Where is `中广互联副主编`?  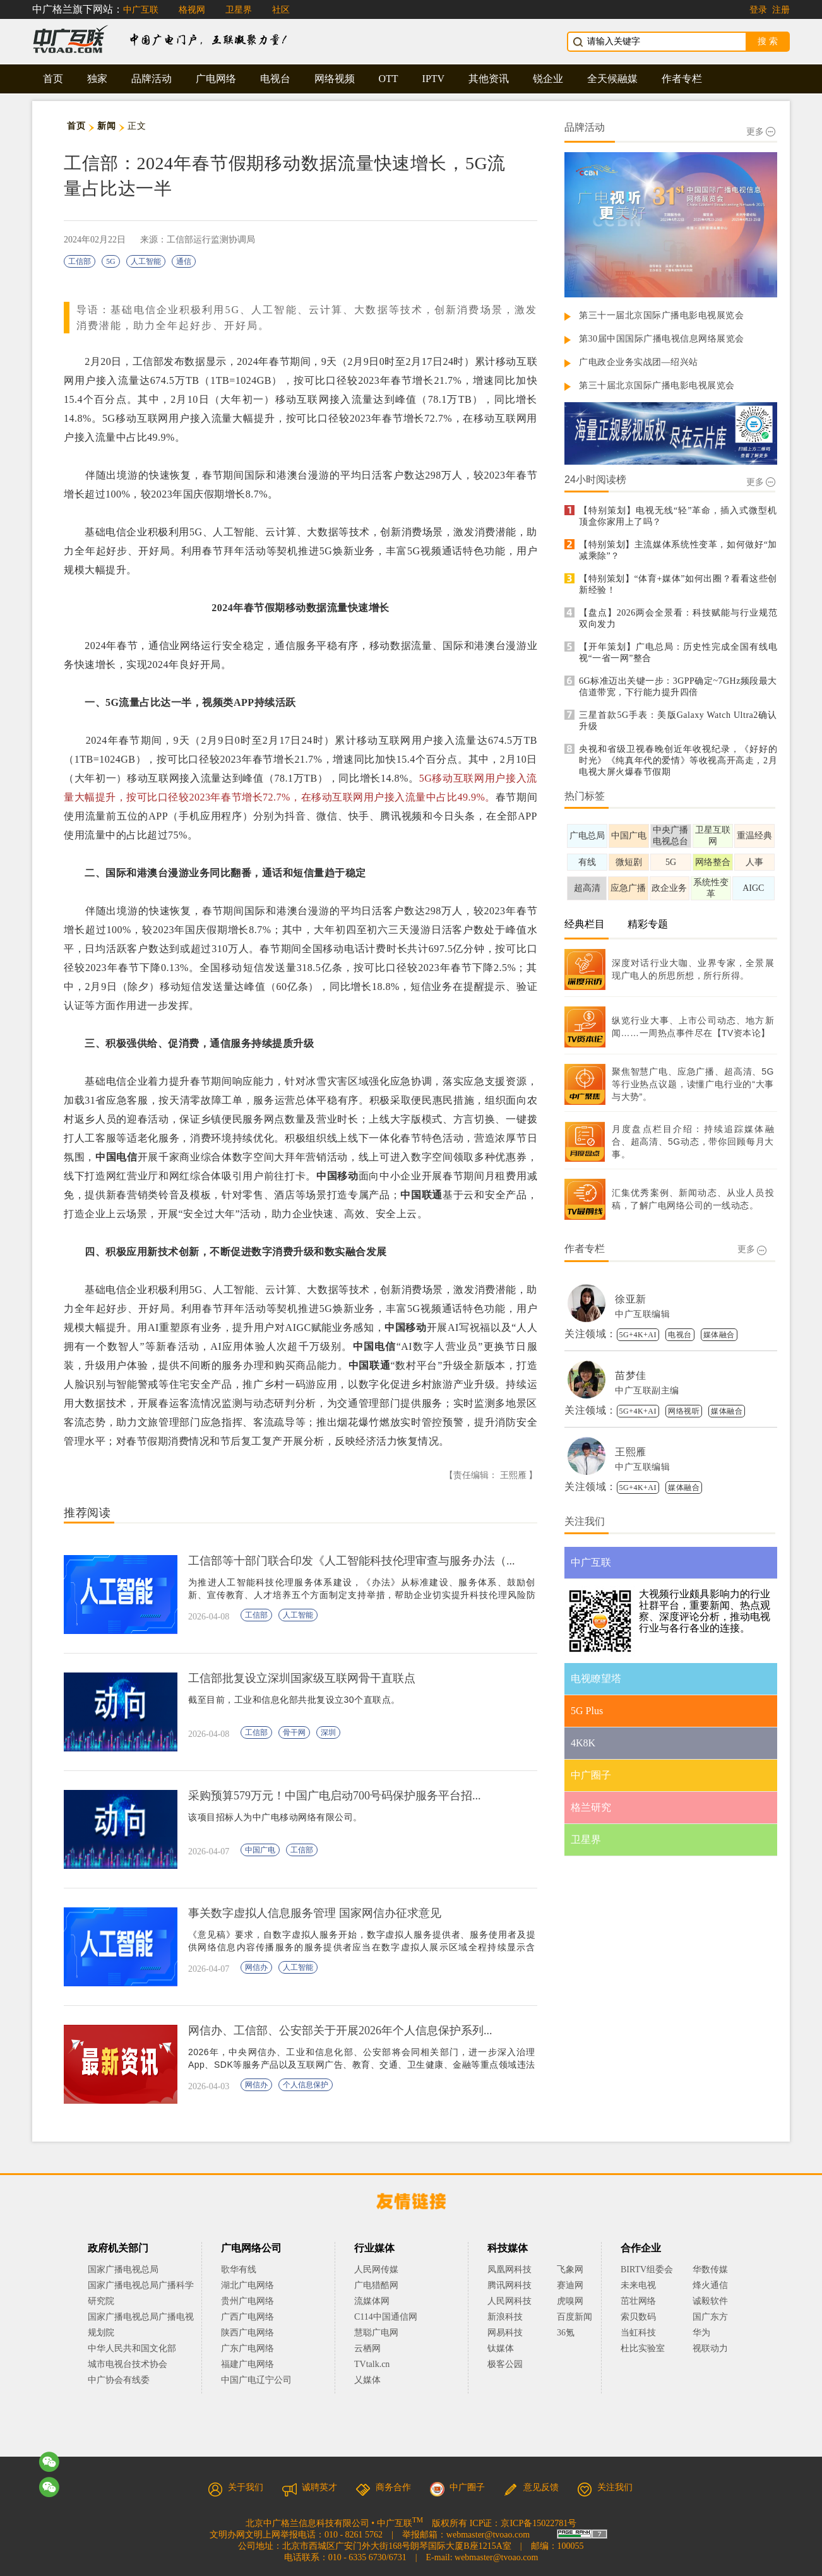 中广互联副主编 is located at coordinates (647, 1390).